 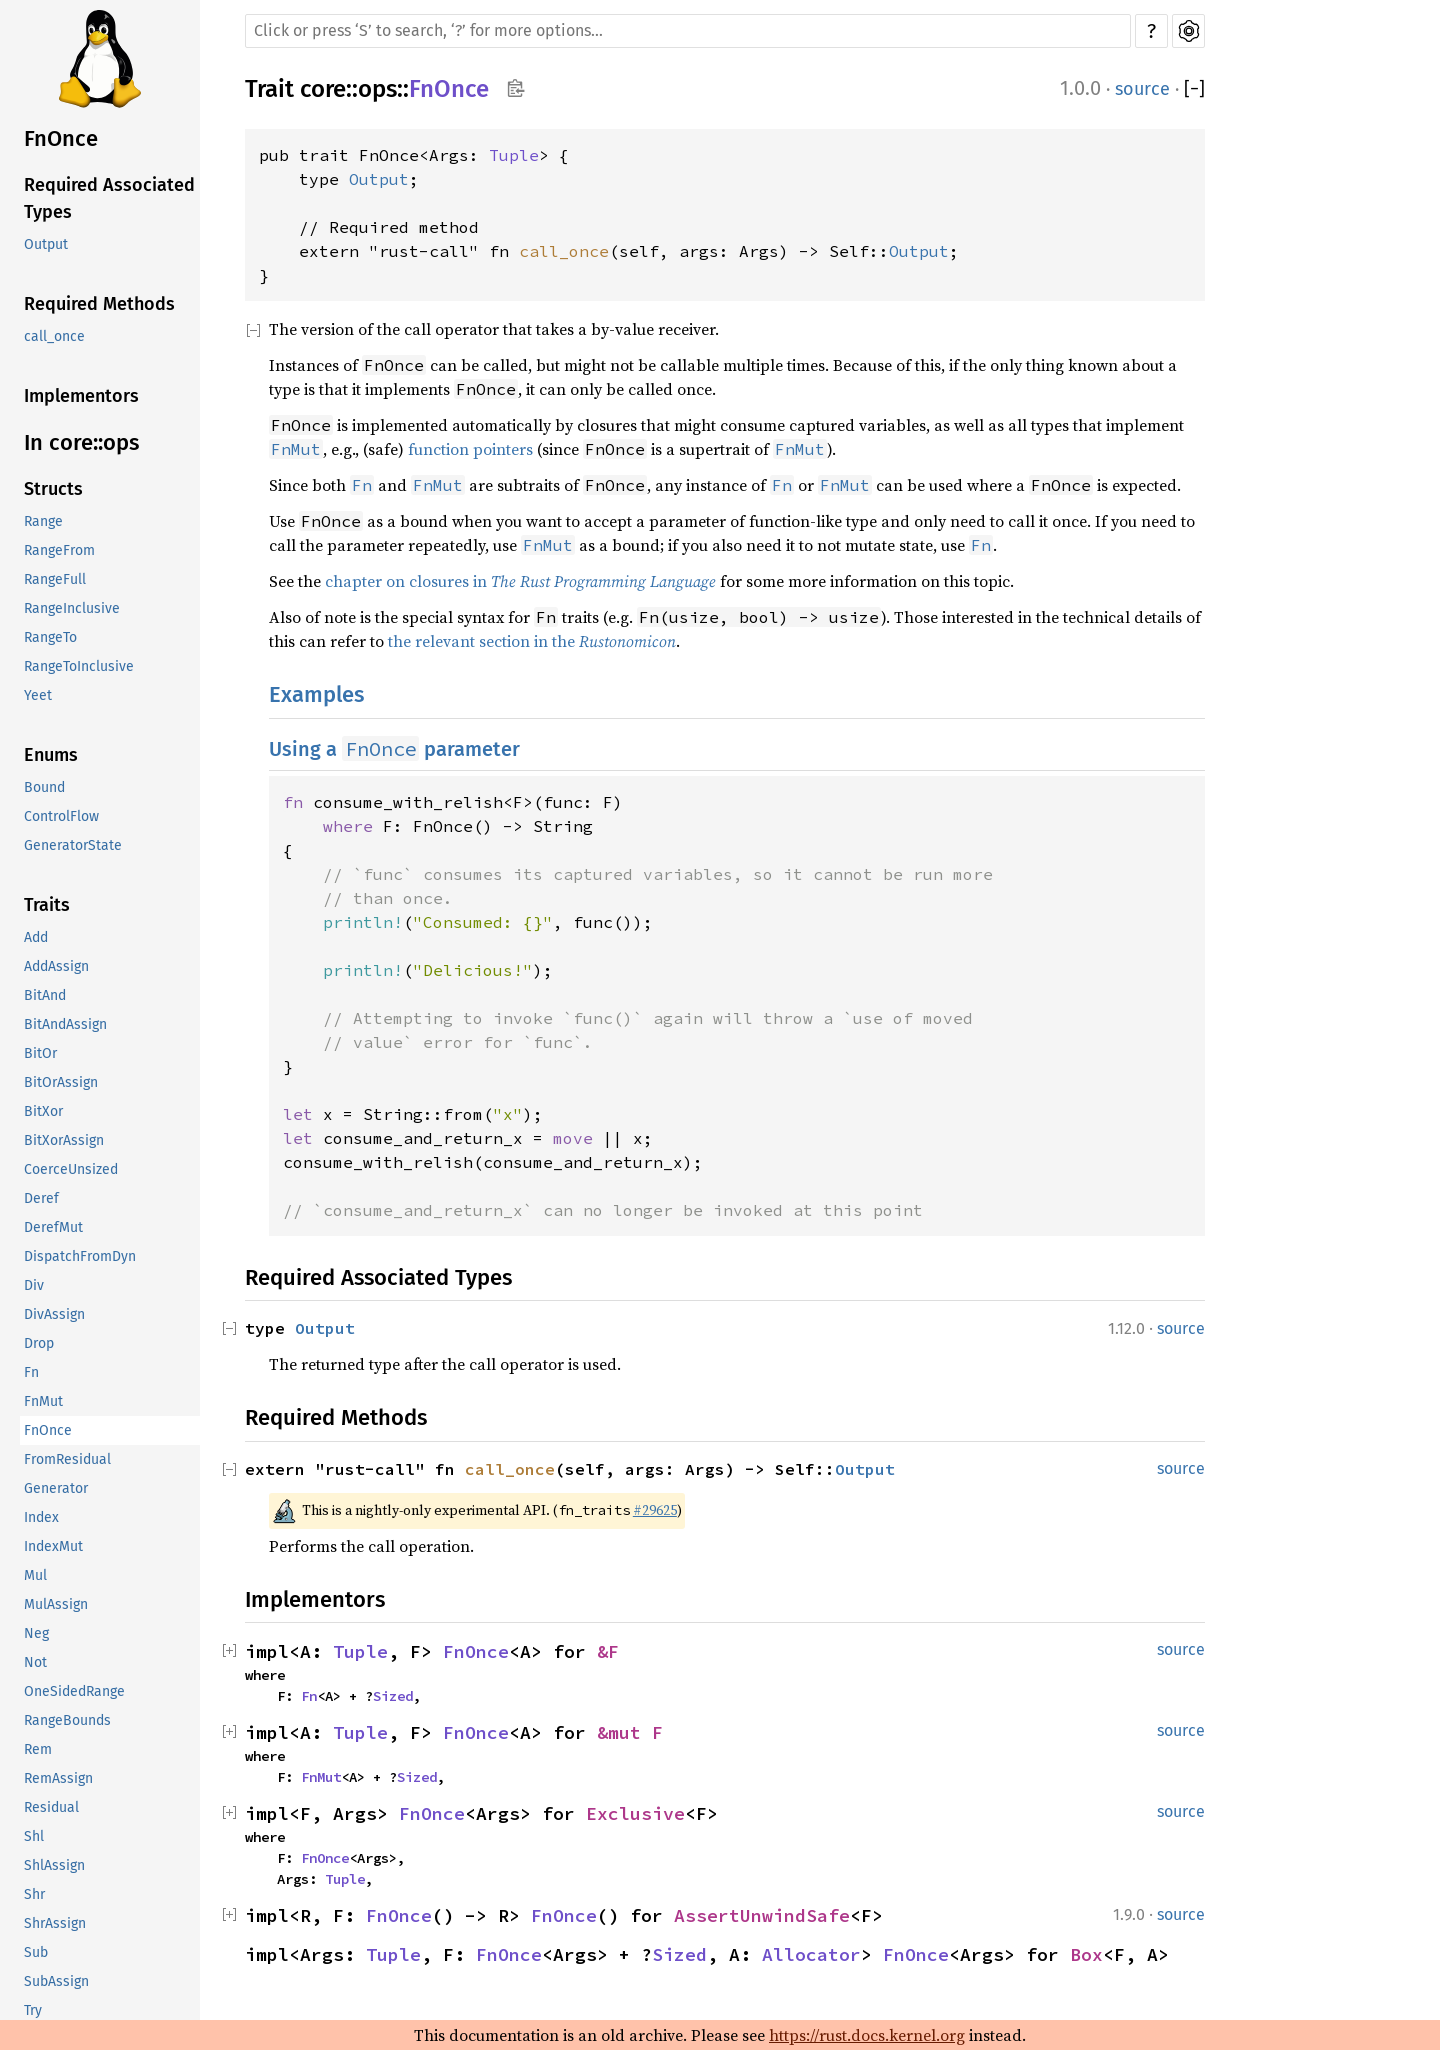 I want to click on RangeInclusive, so click(x=72, y=608).